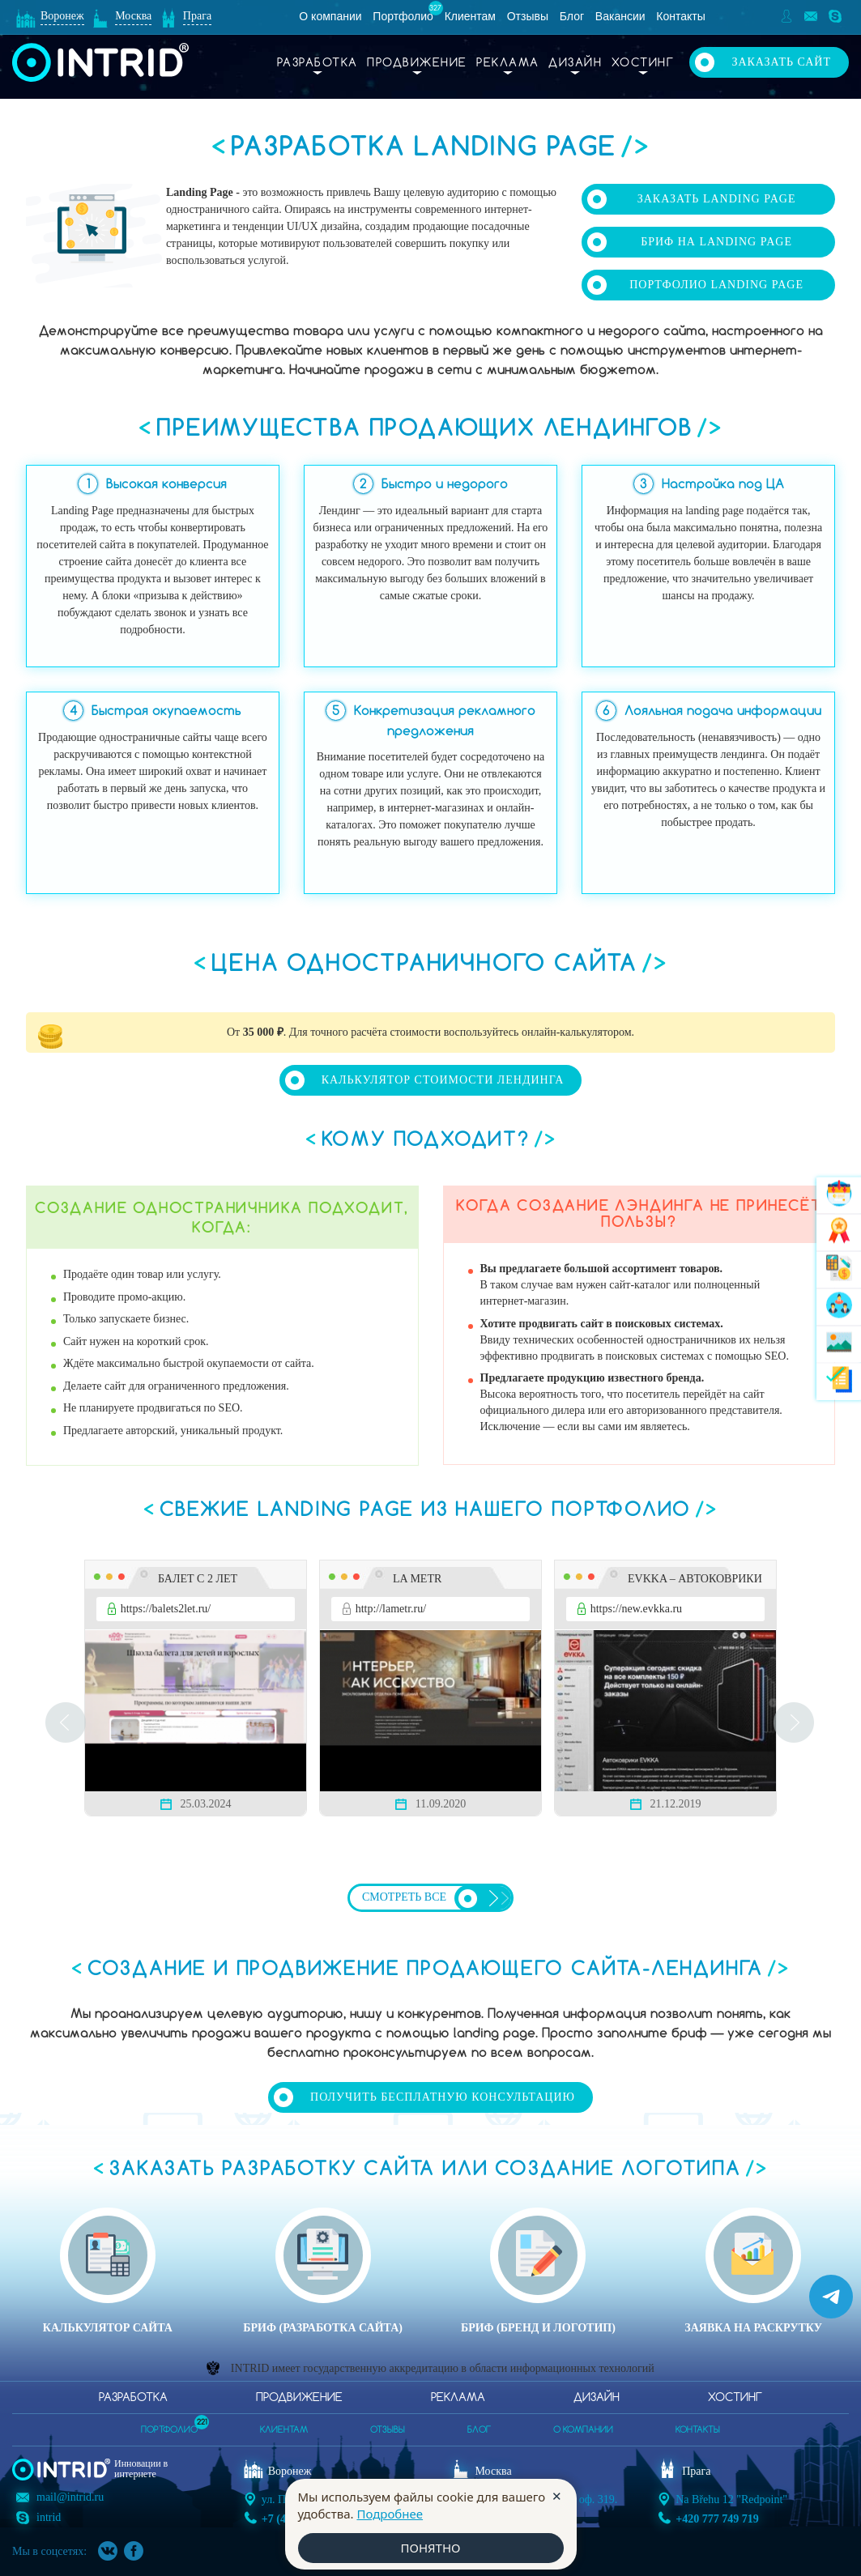 This screenshot has width=861, height=2576. Describe the element at coordinates (169, 2425) in the screenshot. I see `портфолио` at that location.